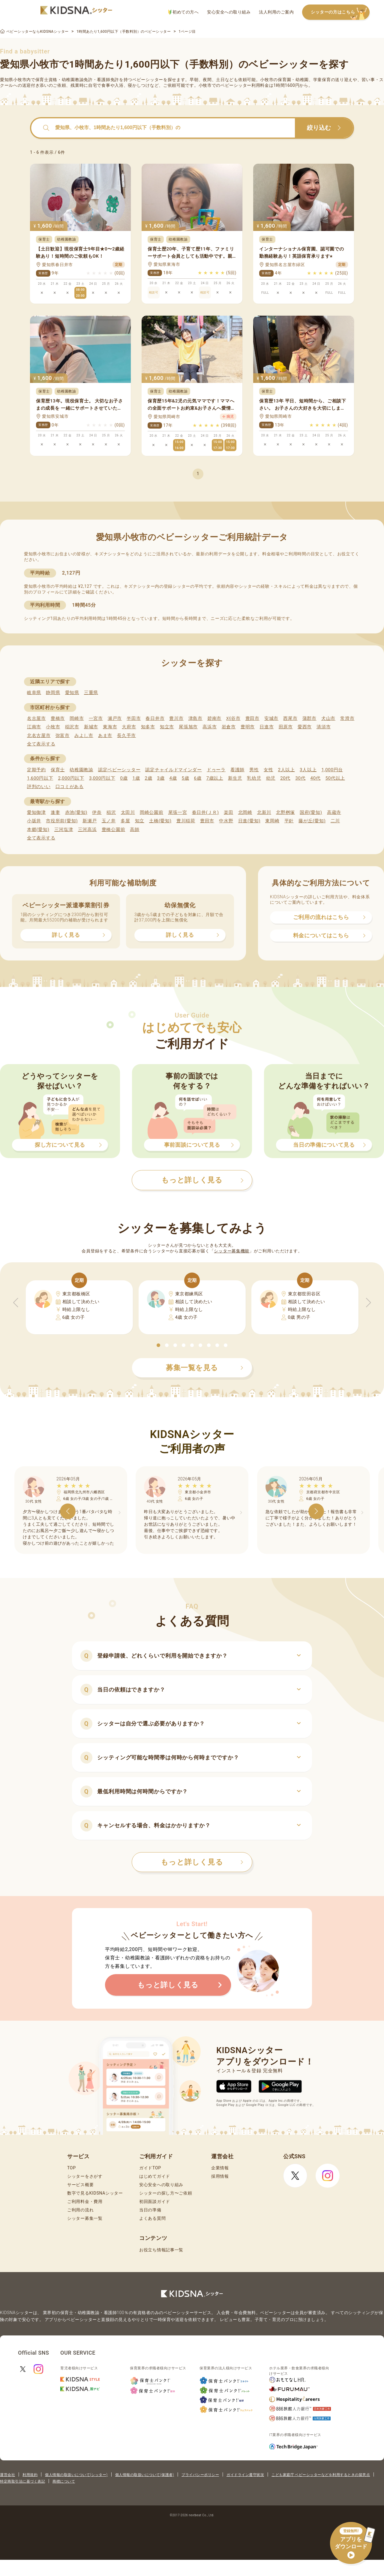 This screenshot has height=2576, width=384. Describe the element at coordinates (109, 821) in the screenshot. I see `玉ノ井` at that location.